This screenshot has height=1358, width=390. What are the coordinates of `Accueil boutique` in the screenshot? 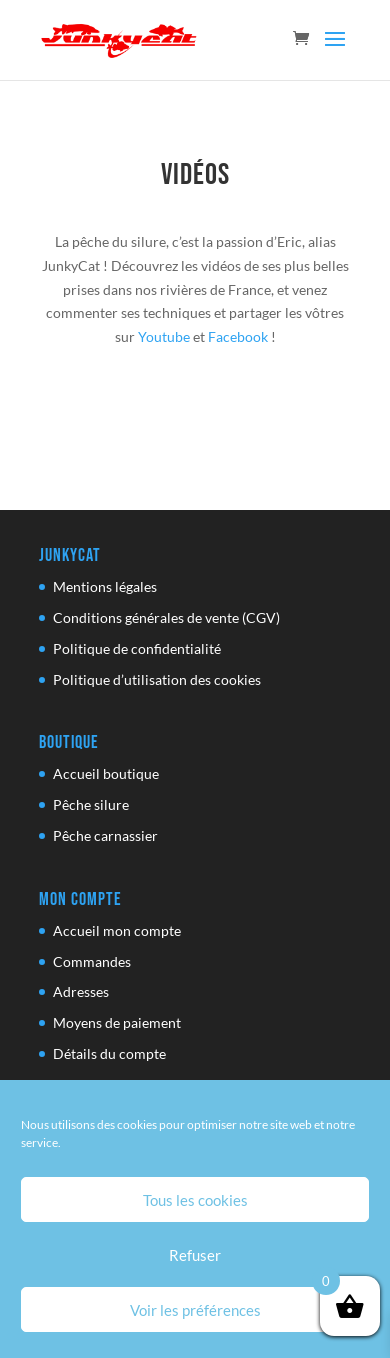 It's located at (106, 773).